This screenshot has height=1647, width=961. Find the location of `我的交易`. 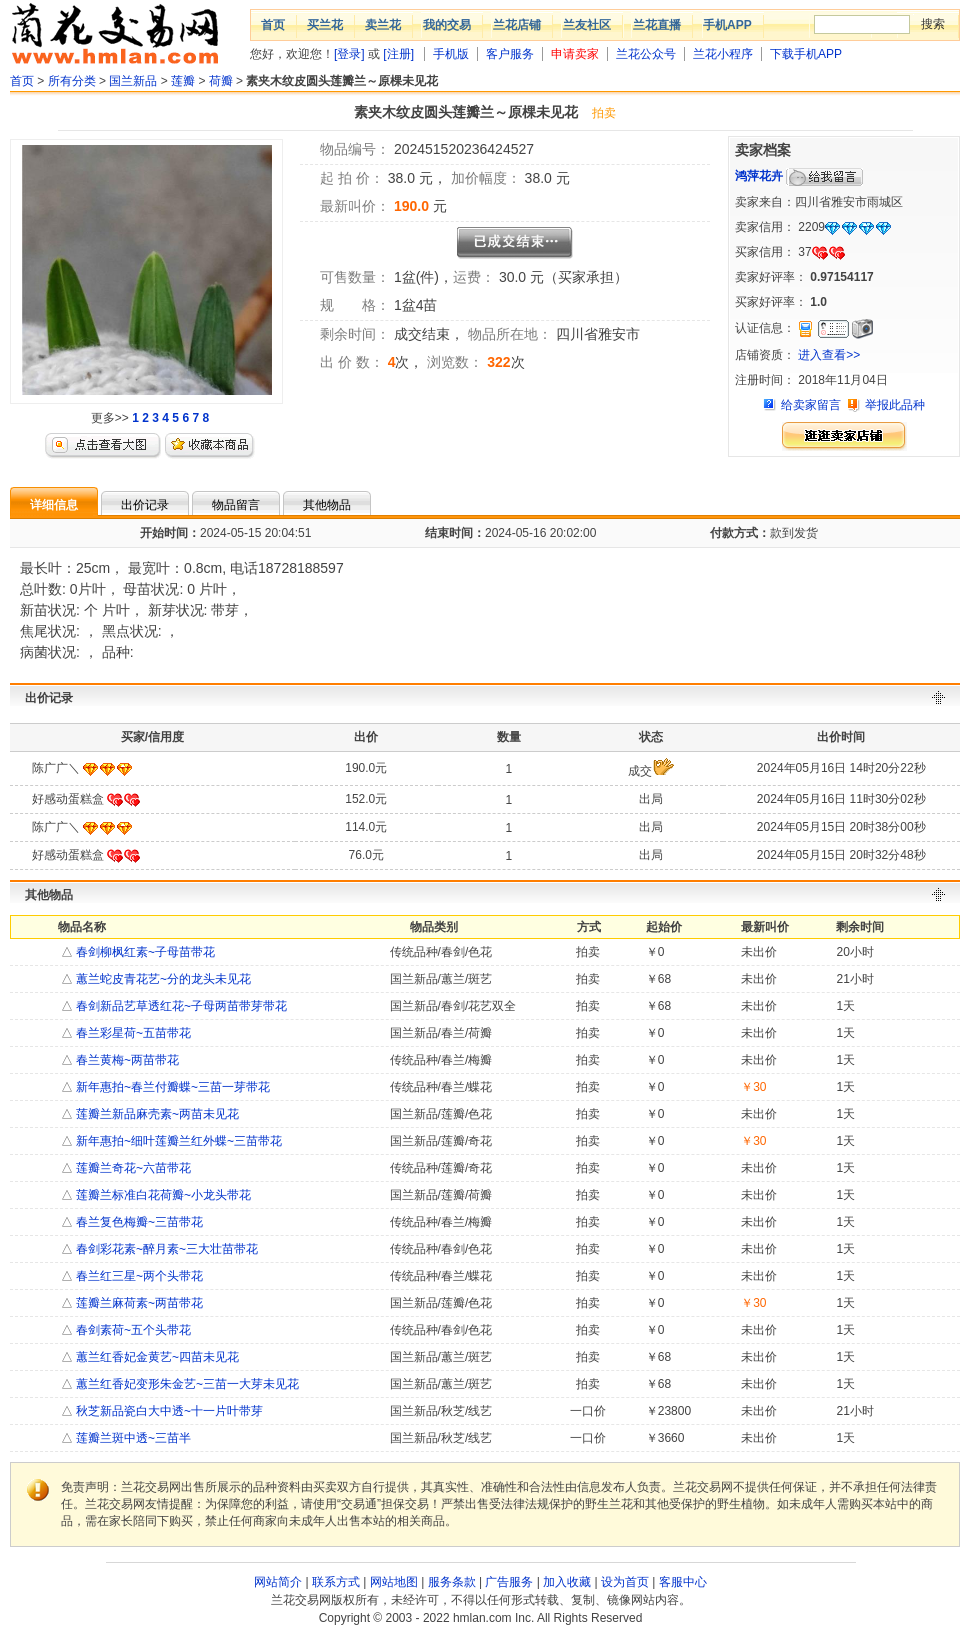

我的交易 is located at coordinates (447, 25).